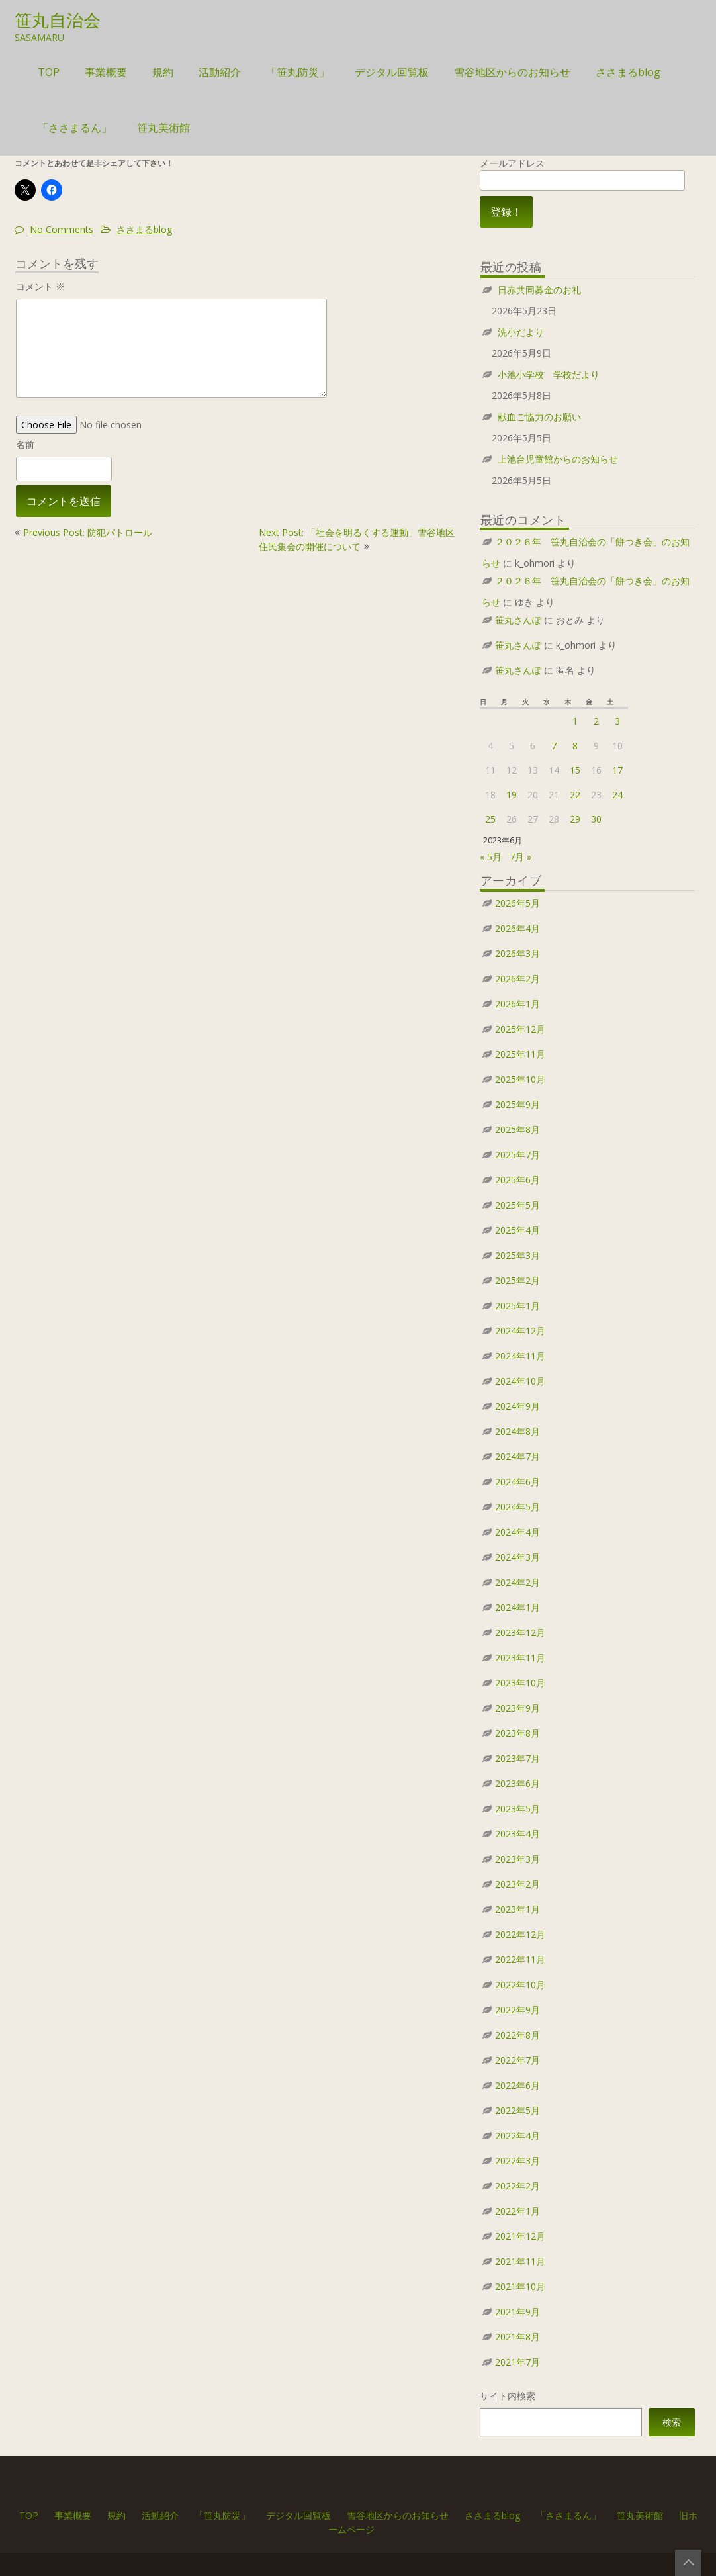 This screenshot has height=2576, width=716. What do you see at coordinates (596, 819) in the screenshot?
I see `30 [2023年6月30日 に投稿を公開]` at bounding box center [596, 819].